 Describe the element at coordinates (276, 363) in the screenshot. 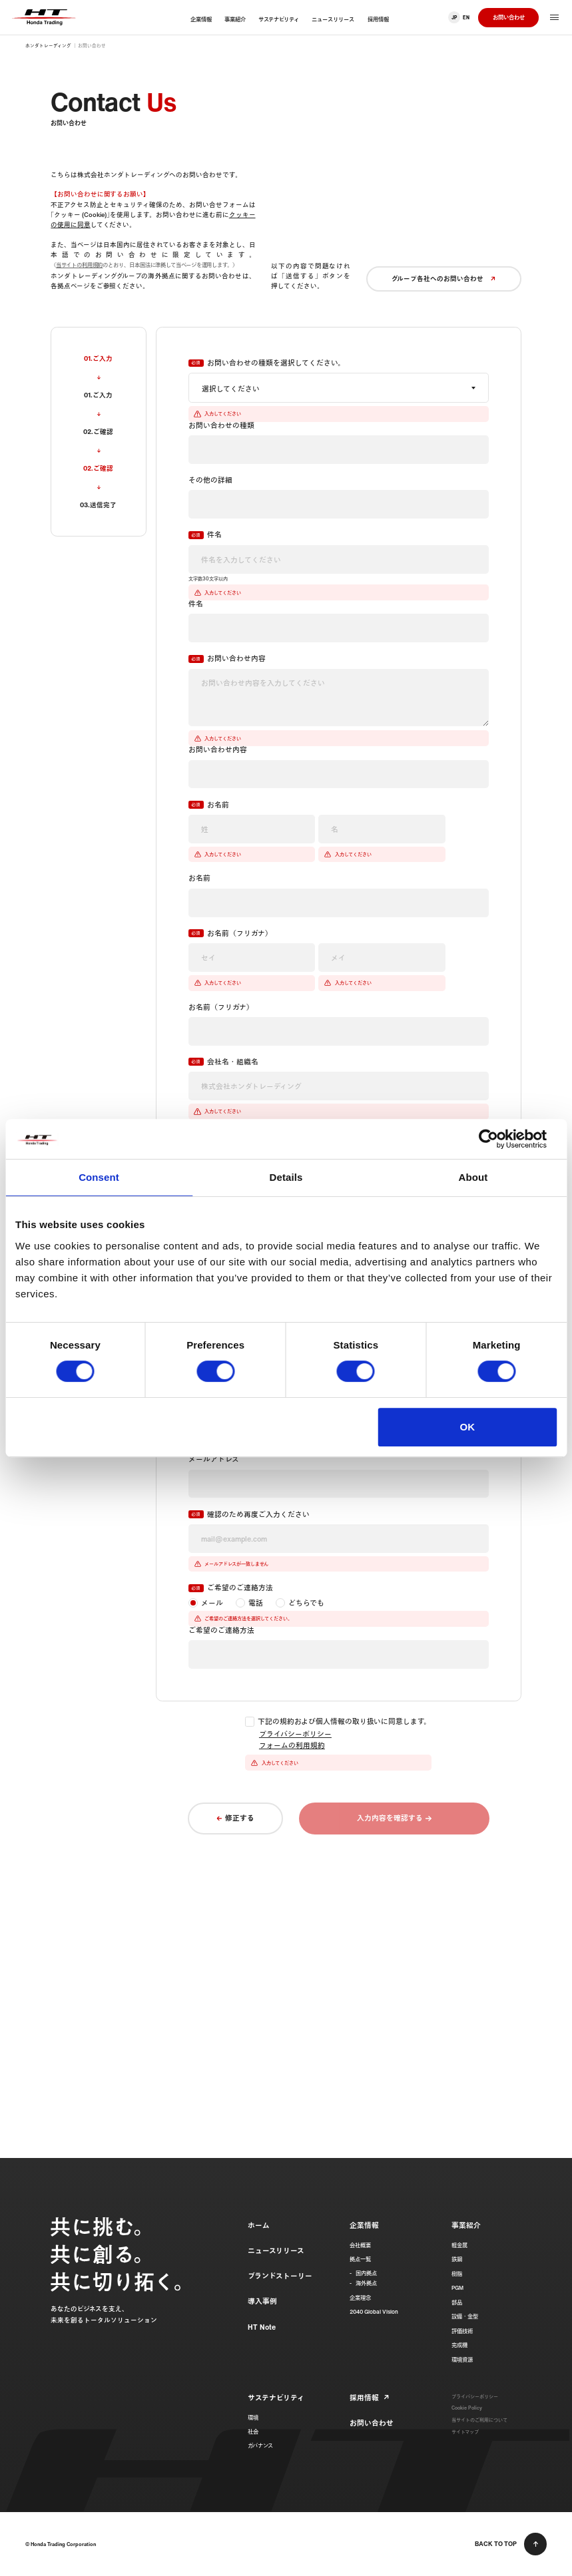

I see `お問い合わせの種類を選択してください。` at that location.